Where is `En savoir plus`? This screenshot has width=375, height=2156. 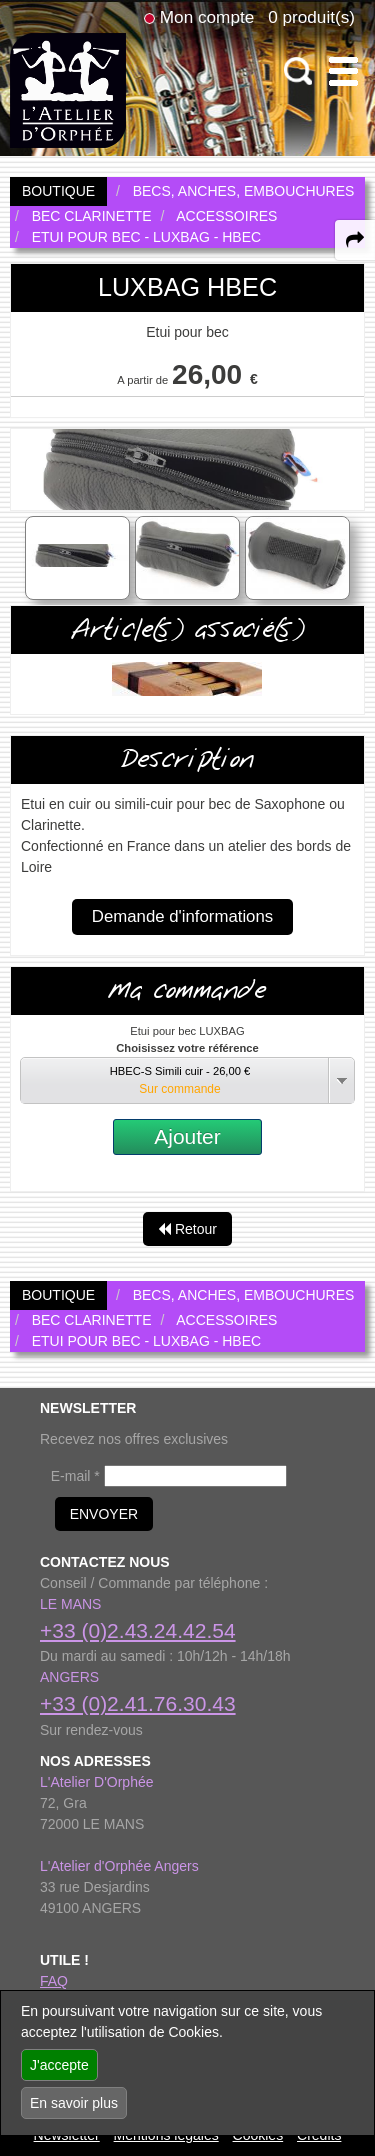 En savoir plus is located at coordinates (74, 2103).